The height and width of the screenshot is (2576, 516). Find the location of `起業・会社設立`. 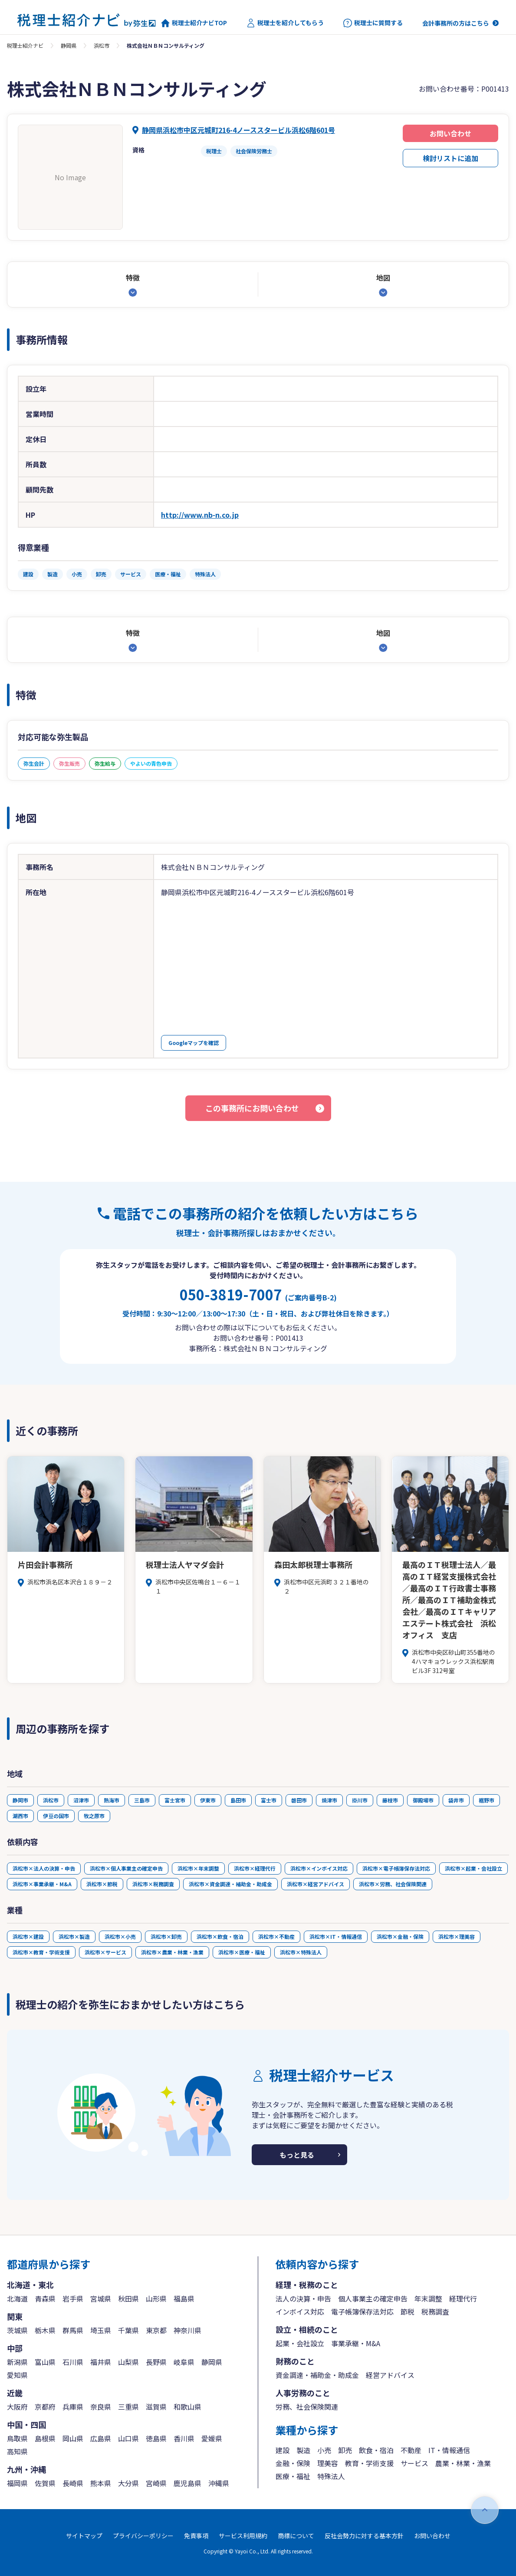

起業・会社設立 is located at coordinates (300, 2343).